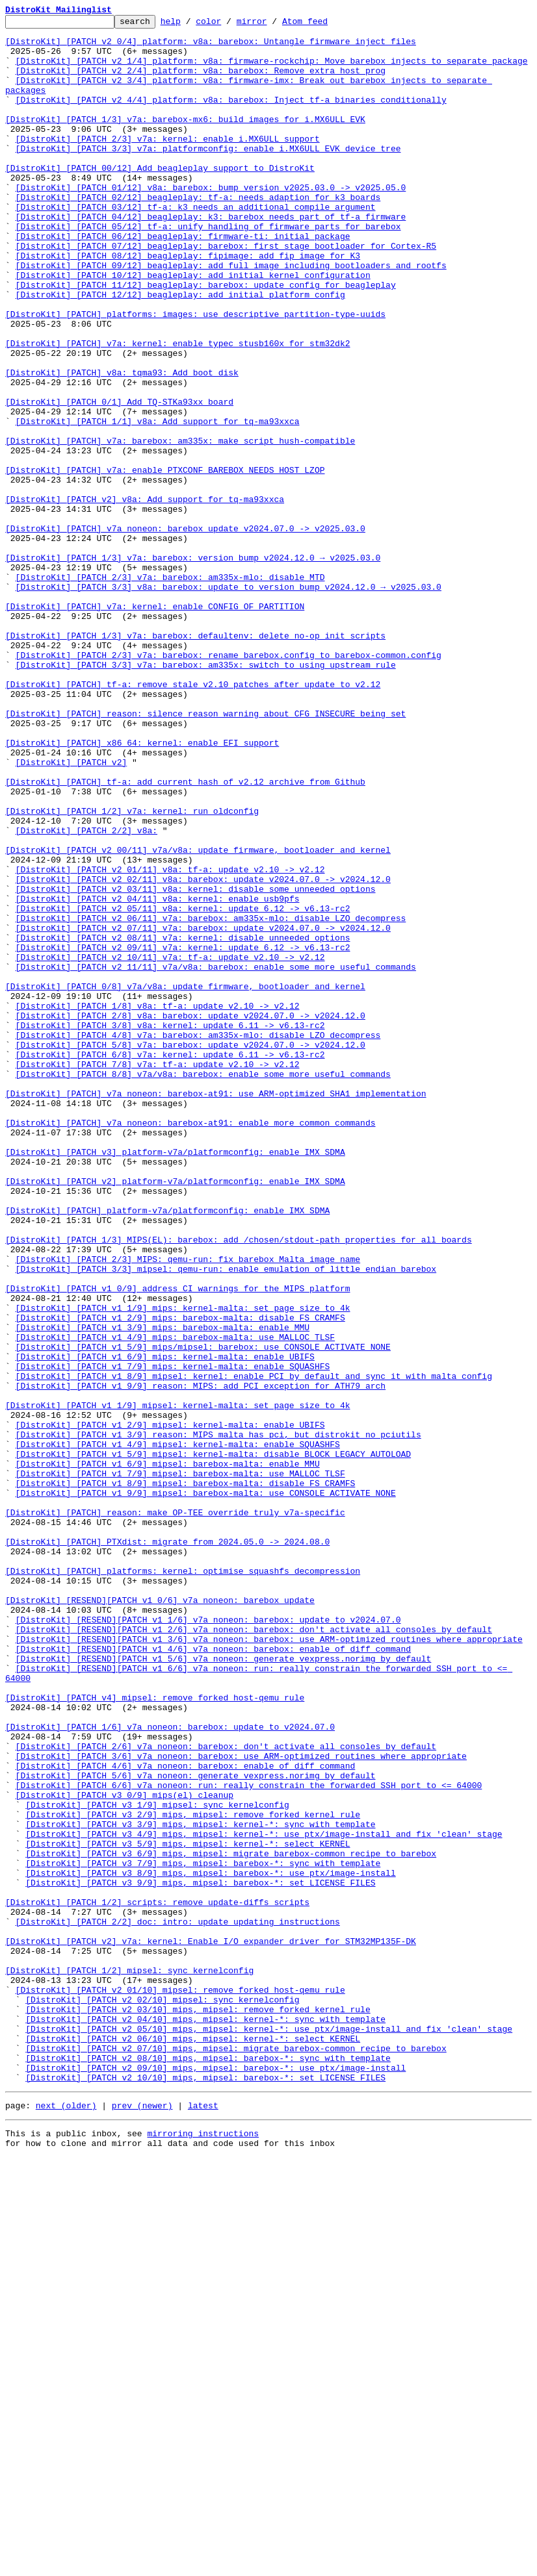 The width and height of the screenshot is (537, 2576). Describe the element at coordinates (224, 1987) in the screenshot. I see `[DistroKit] [RESEND][PATCH v1 5/6] v7a_noneon: generate vexpress.norimg by default` at that location.